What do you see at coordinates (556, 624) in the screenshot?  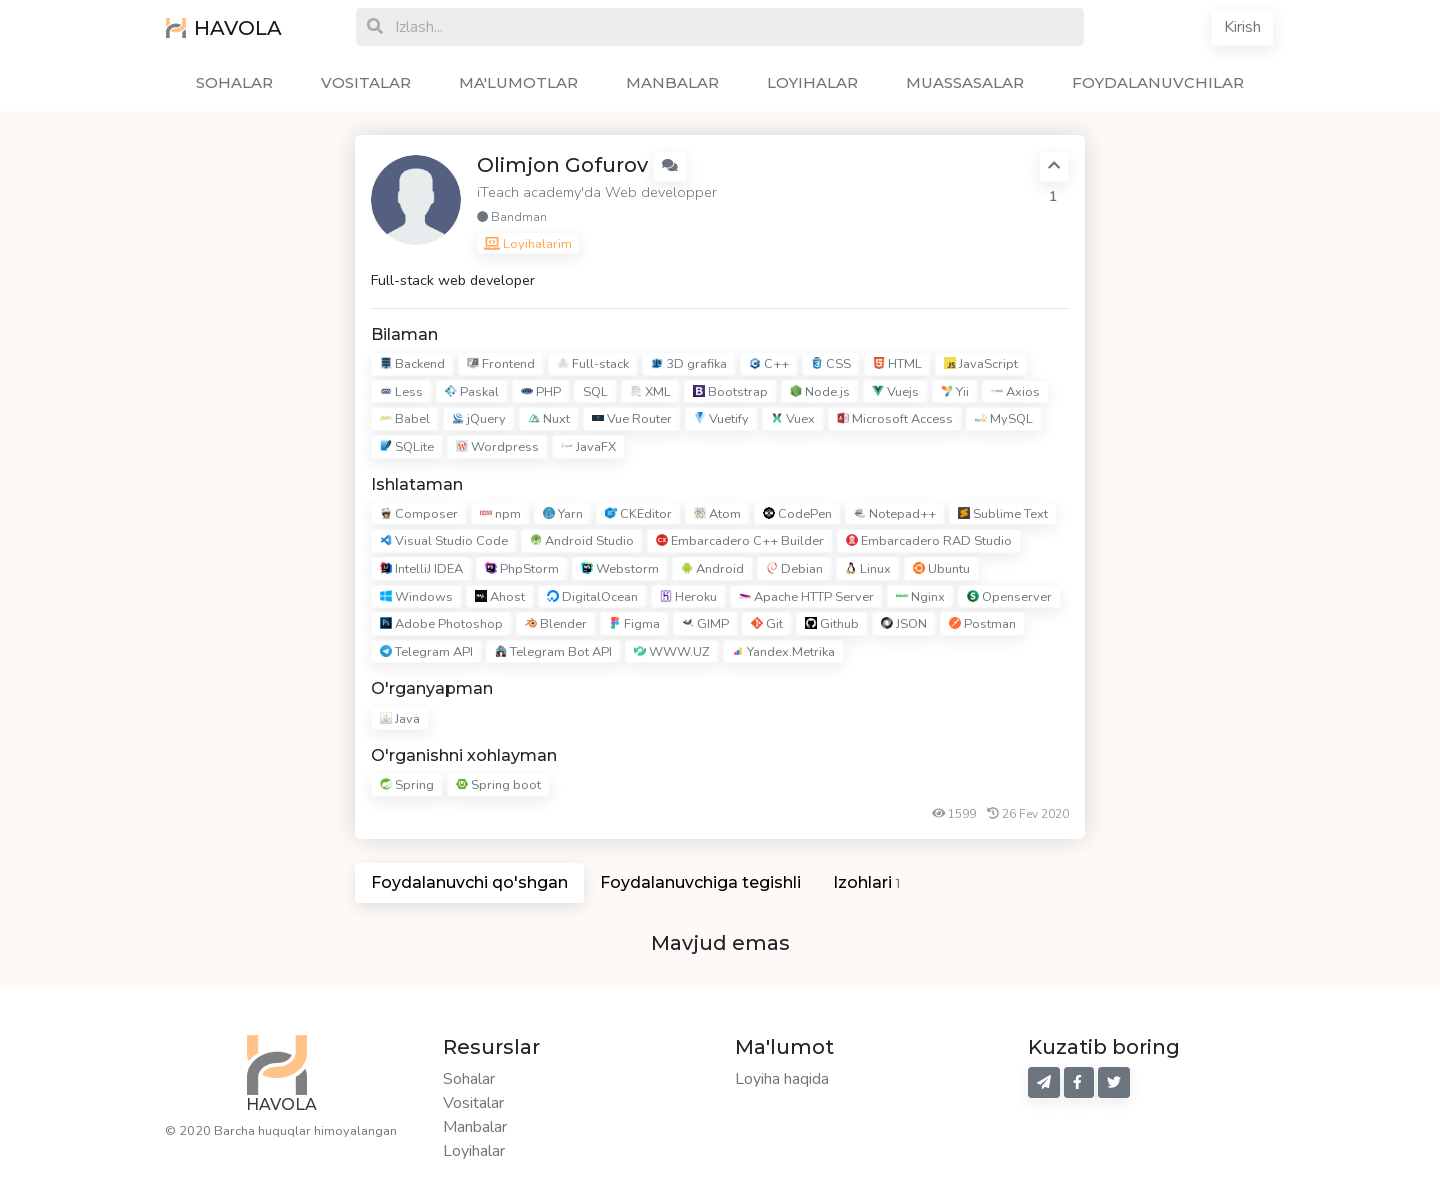 I see `Blender` at bounding box center [556, 624].